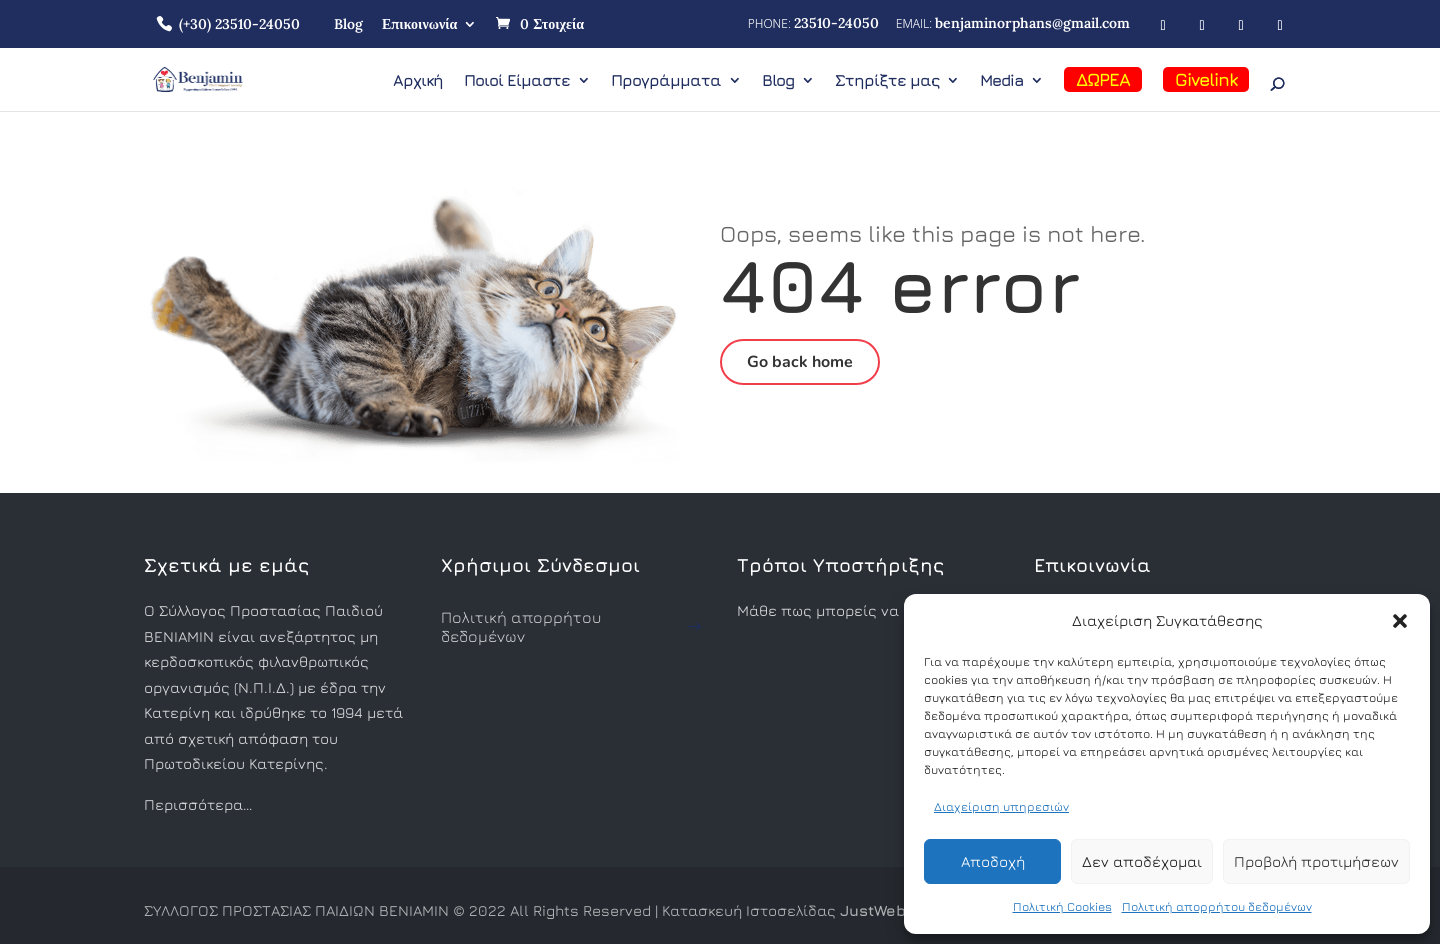 This screenshot has height=944, width=1440. What do you see at coordinates (517, 81) in the screenshot?
I see `Ποιοί Είμαστε` at bounding box center [517, 81].